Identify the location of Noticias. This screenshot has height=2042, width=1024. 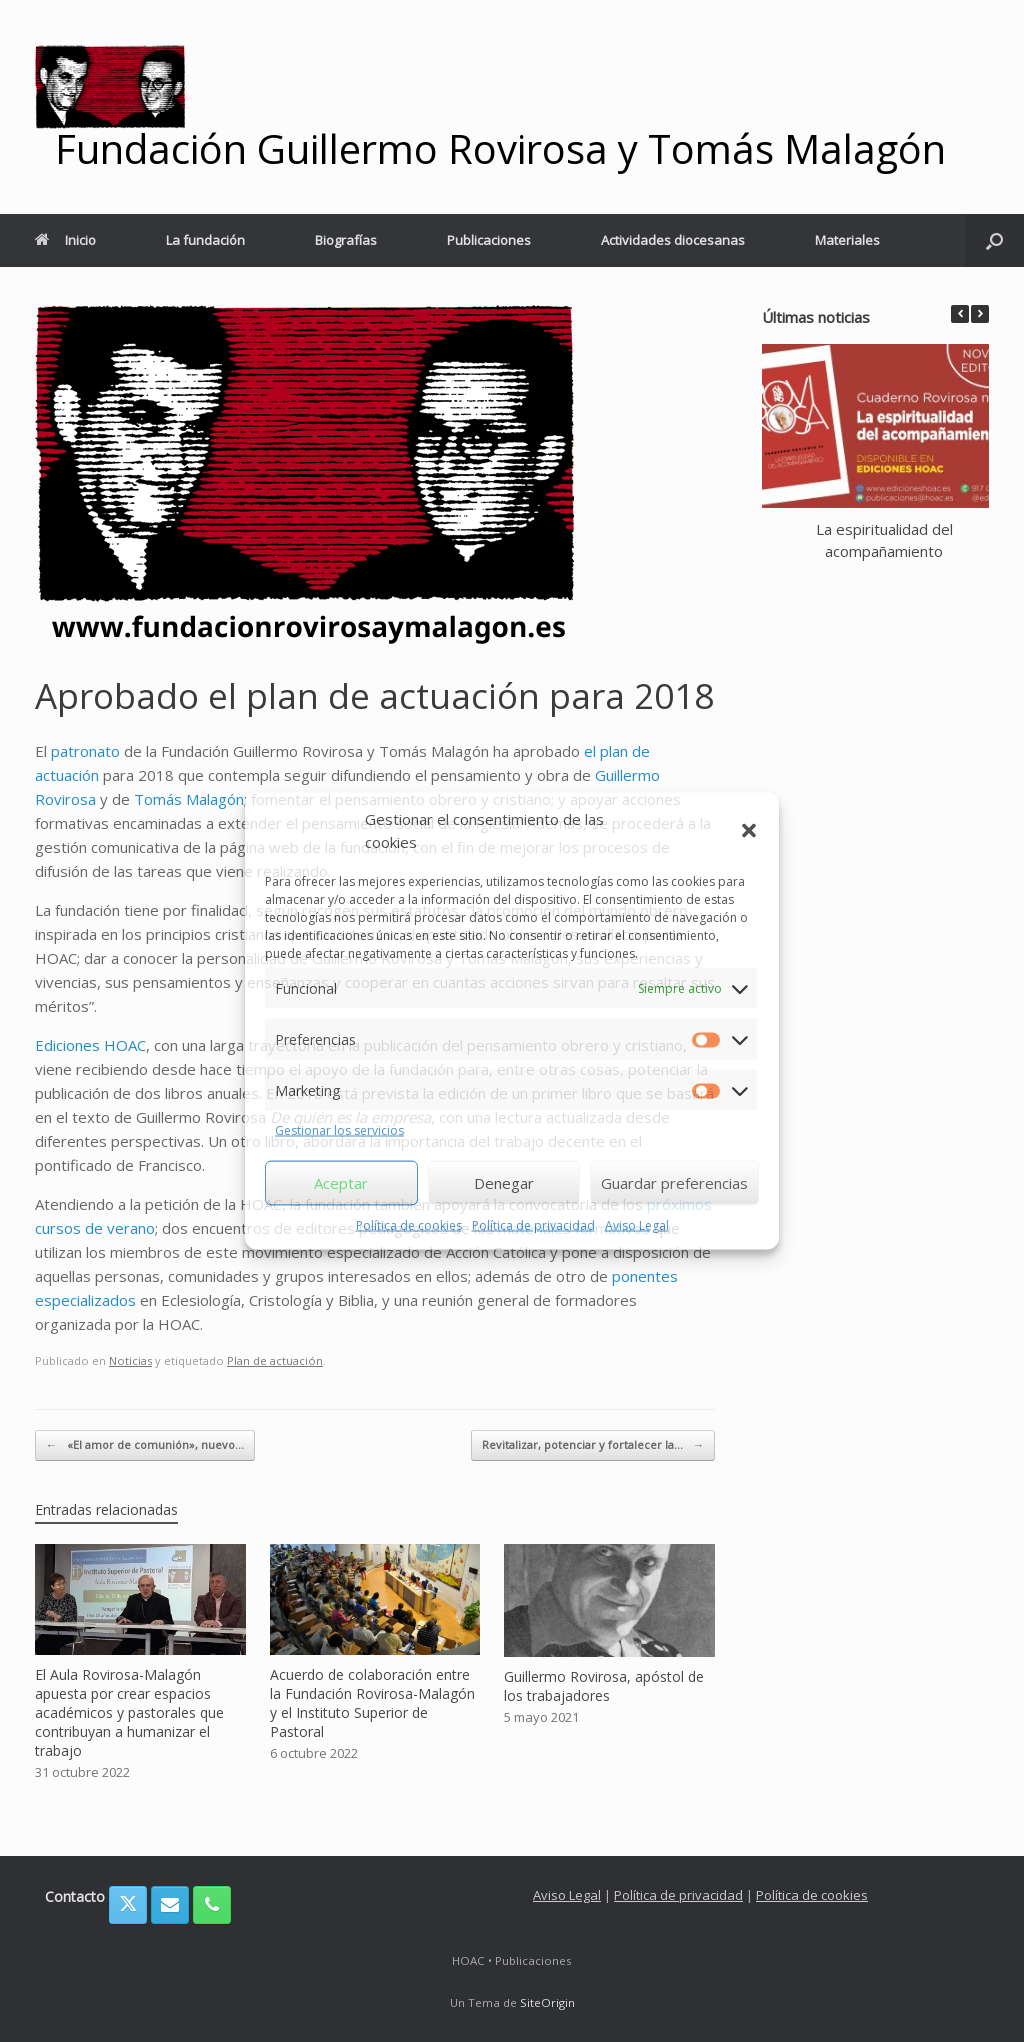
(130, 1360).